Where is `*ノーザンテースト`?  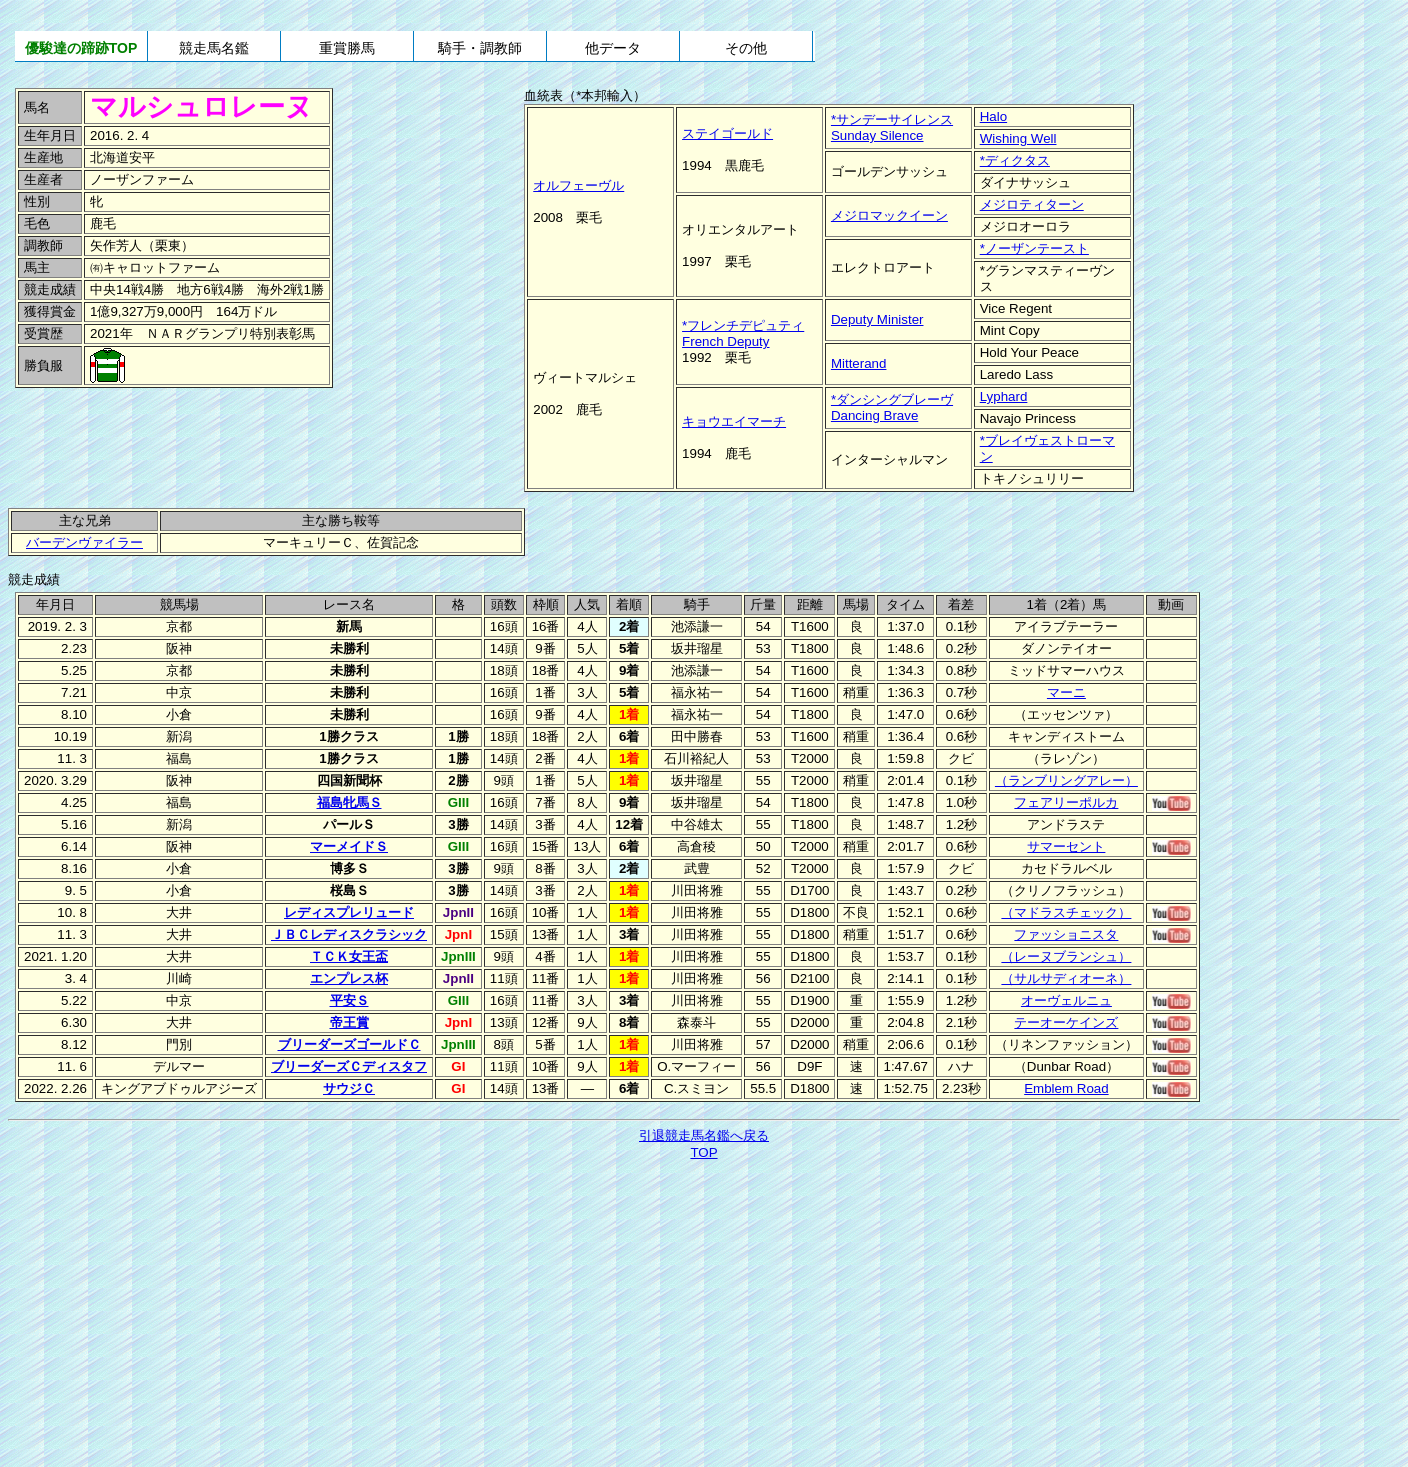
*ノーザンテースト is located at coordinates (1034, 248).